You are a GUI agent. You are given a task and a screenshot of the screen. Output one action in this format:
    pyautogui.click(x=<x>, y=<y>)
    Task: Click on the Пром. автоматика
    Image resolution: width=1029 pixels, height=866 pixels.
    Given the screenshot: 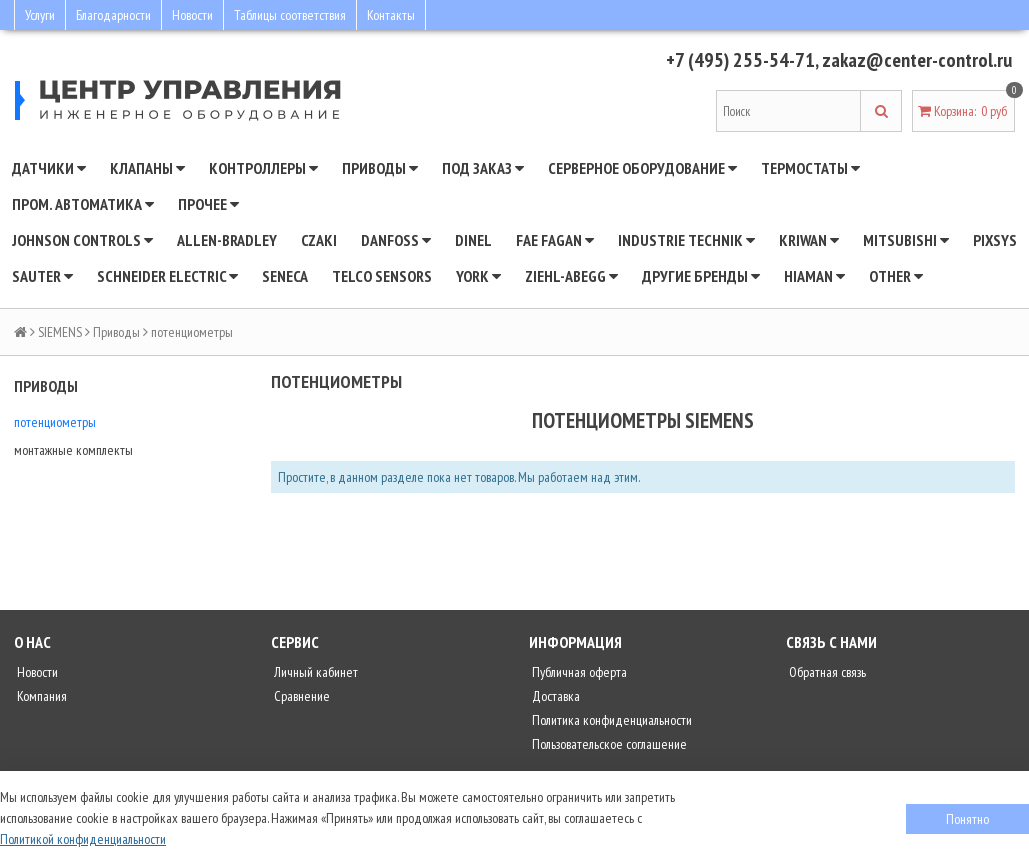 What is the action you would take?
    pyautogui.click(x=83, y=204)
    